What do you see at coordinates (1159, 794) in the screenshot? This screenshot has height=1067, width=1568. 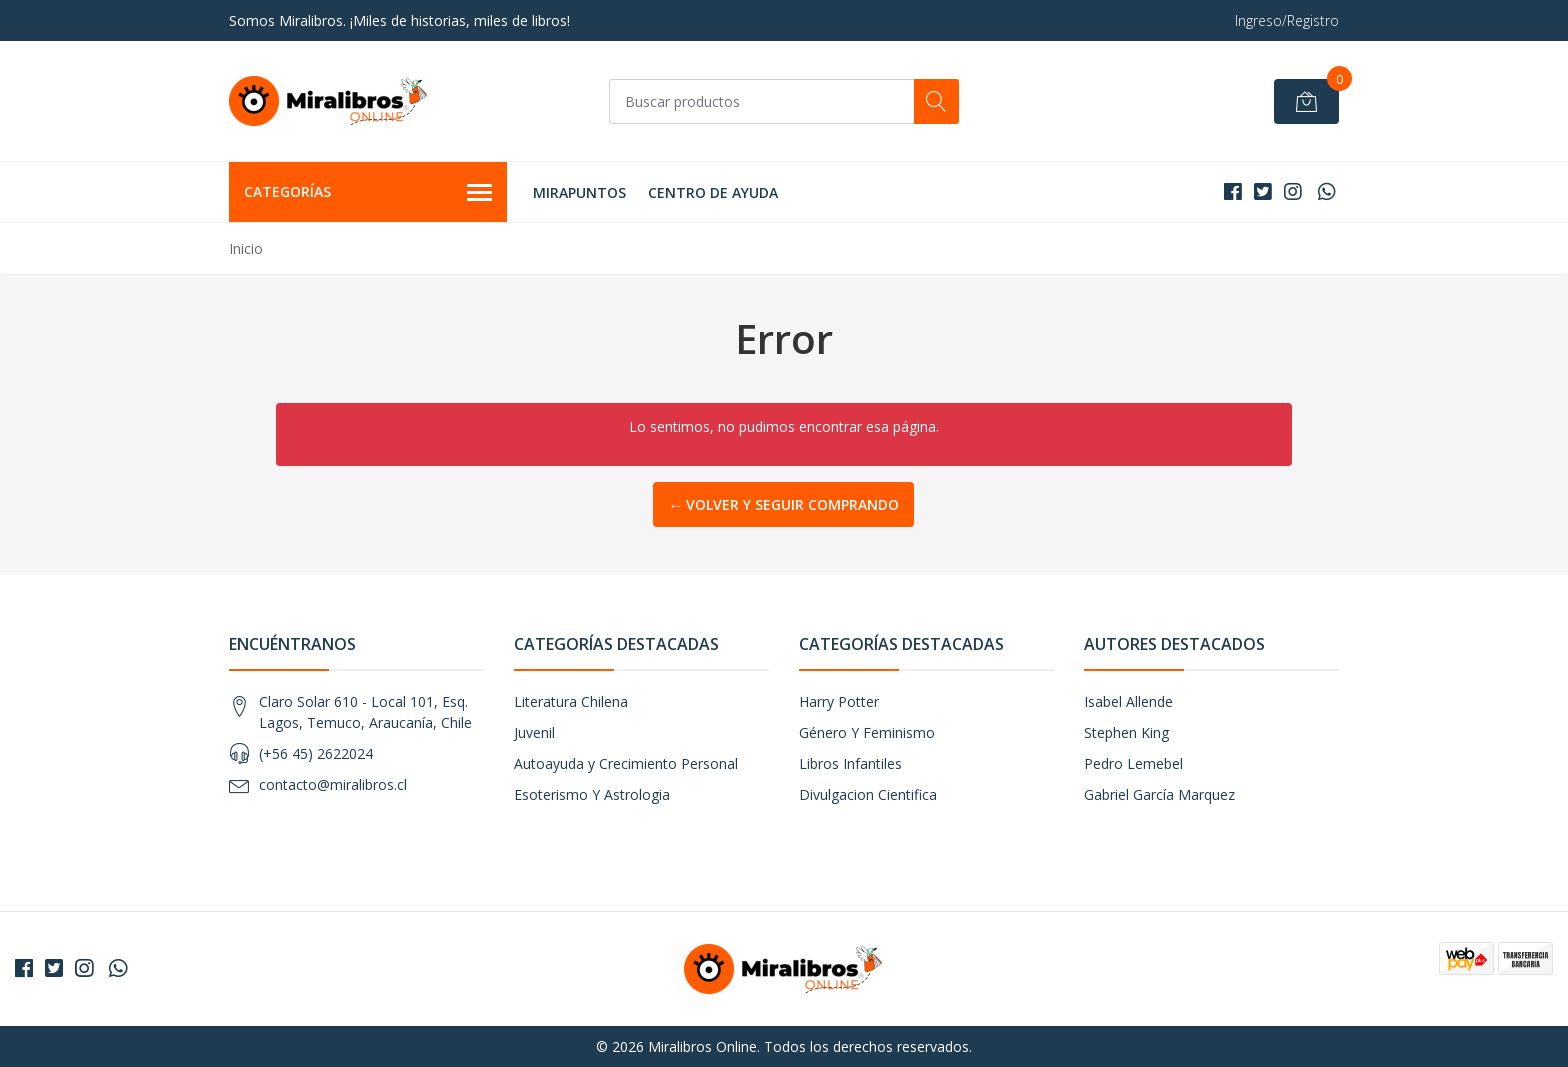 I see `Gabriel García Marquez` at bounding box center [1159, 794].